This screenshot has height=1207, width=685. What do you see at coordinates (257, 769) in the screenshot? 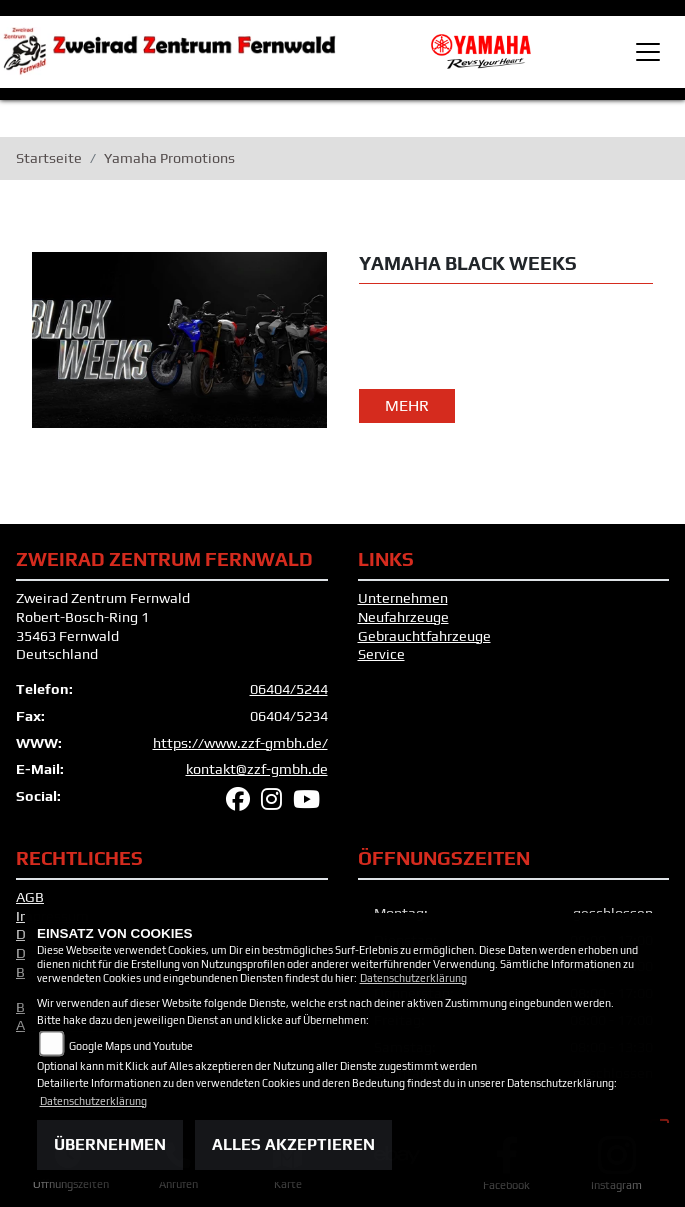
I see `kontakt@zzf-gmbh.de` at bounding box center [257, 769].